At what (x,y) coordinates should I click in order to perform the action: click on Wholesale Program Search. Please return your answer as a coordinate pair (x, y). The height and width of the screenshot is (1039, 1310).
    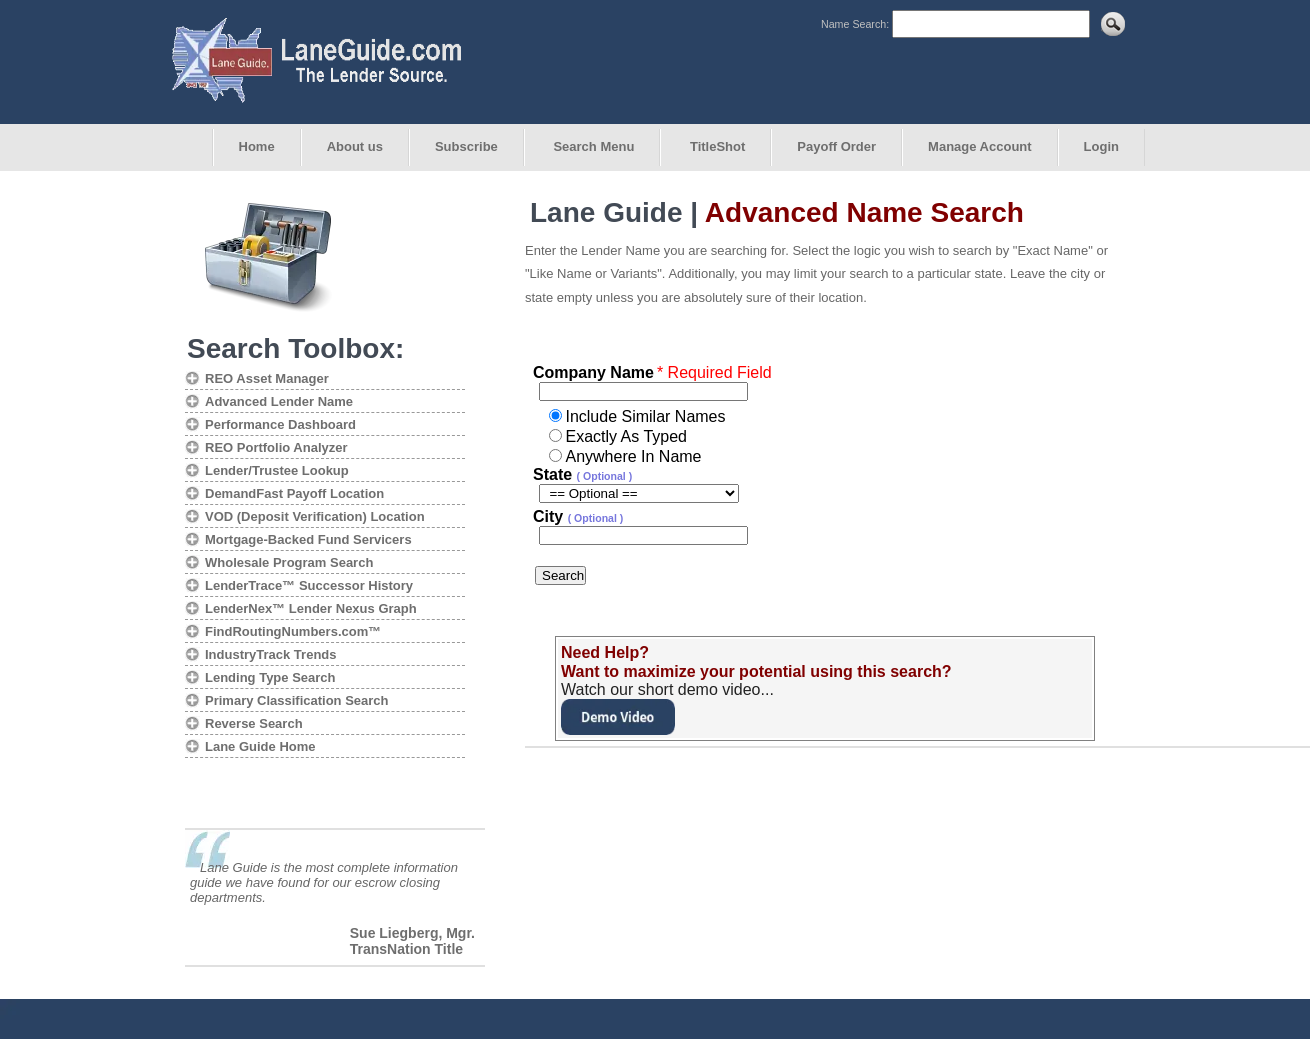
    Looking at the image, I should click on (289, 562).